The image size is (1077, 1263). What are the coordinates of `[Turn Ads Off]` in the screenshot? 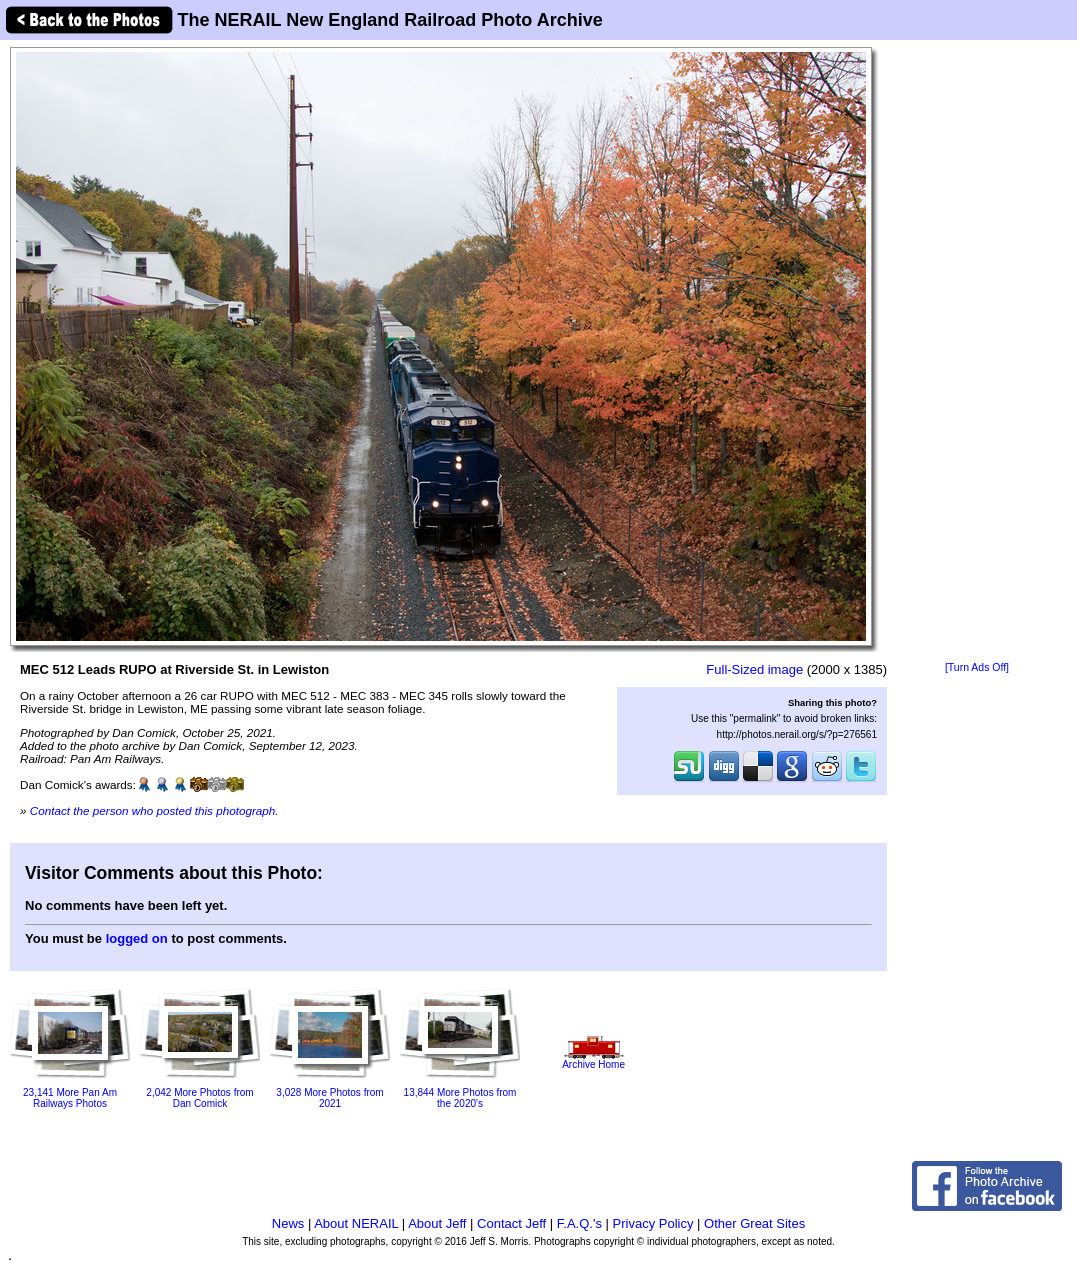 It's located at (977, 667).